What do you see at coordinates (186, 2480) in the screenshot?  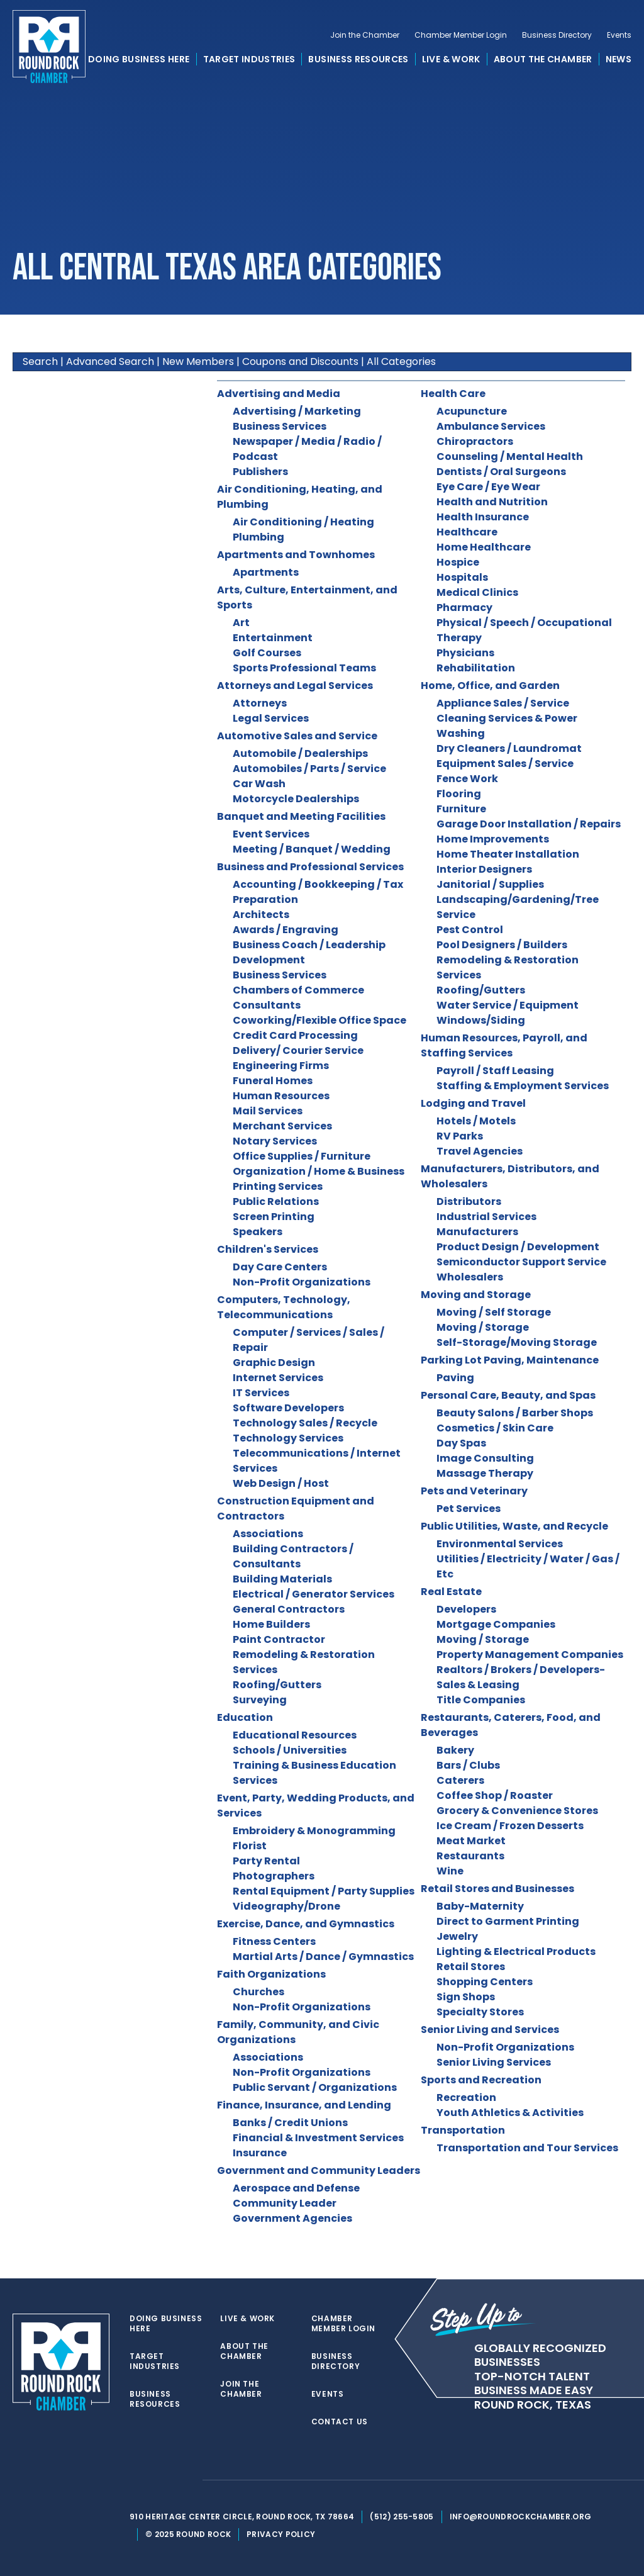 I see `[instagram]` at bounding box center [186, 2480].